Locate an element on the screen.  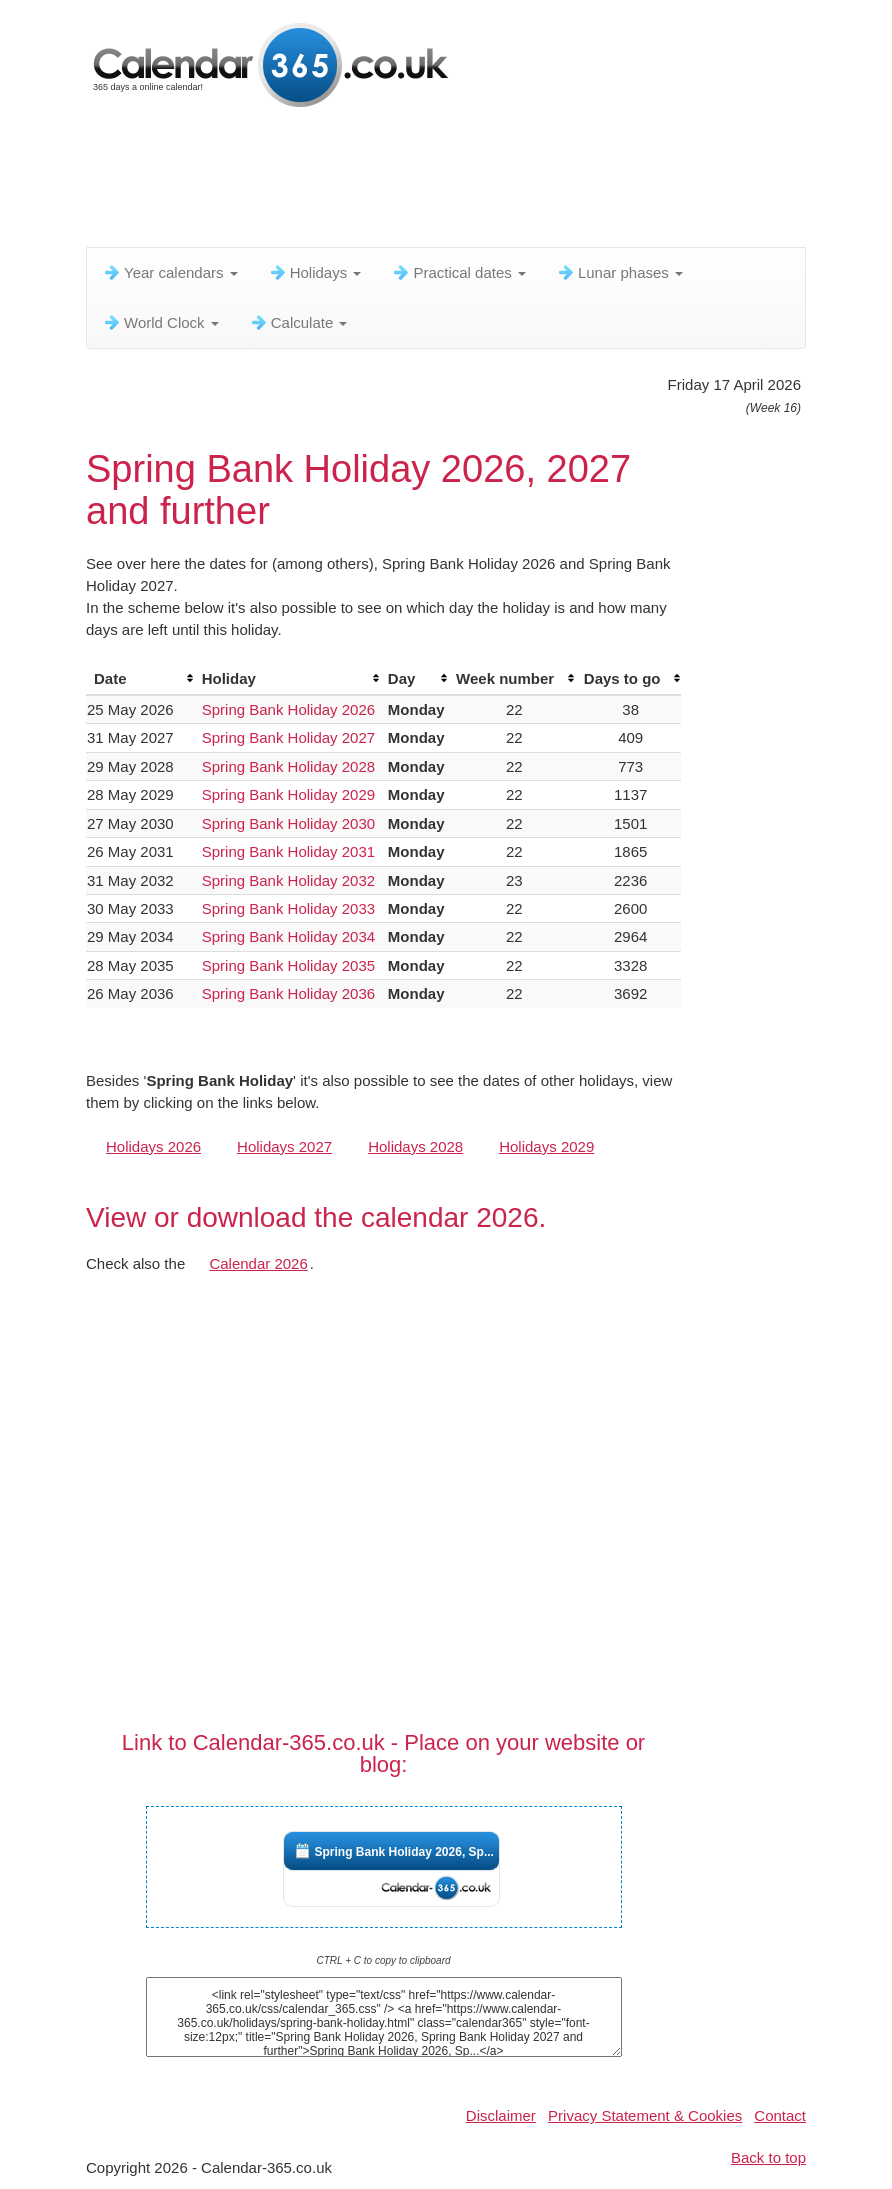
Calculate is located at coordinates (298, 322).